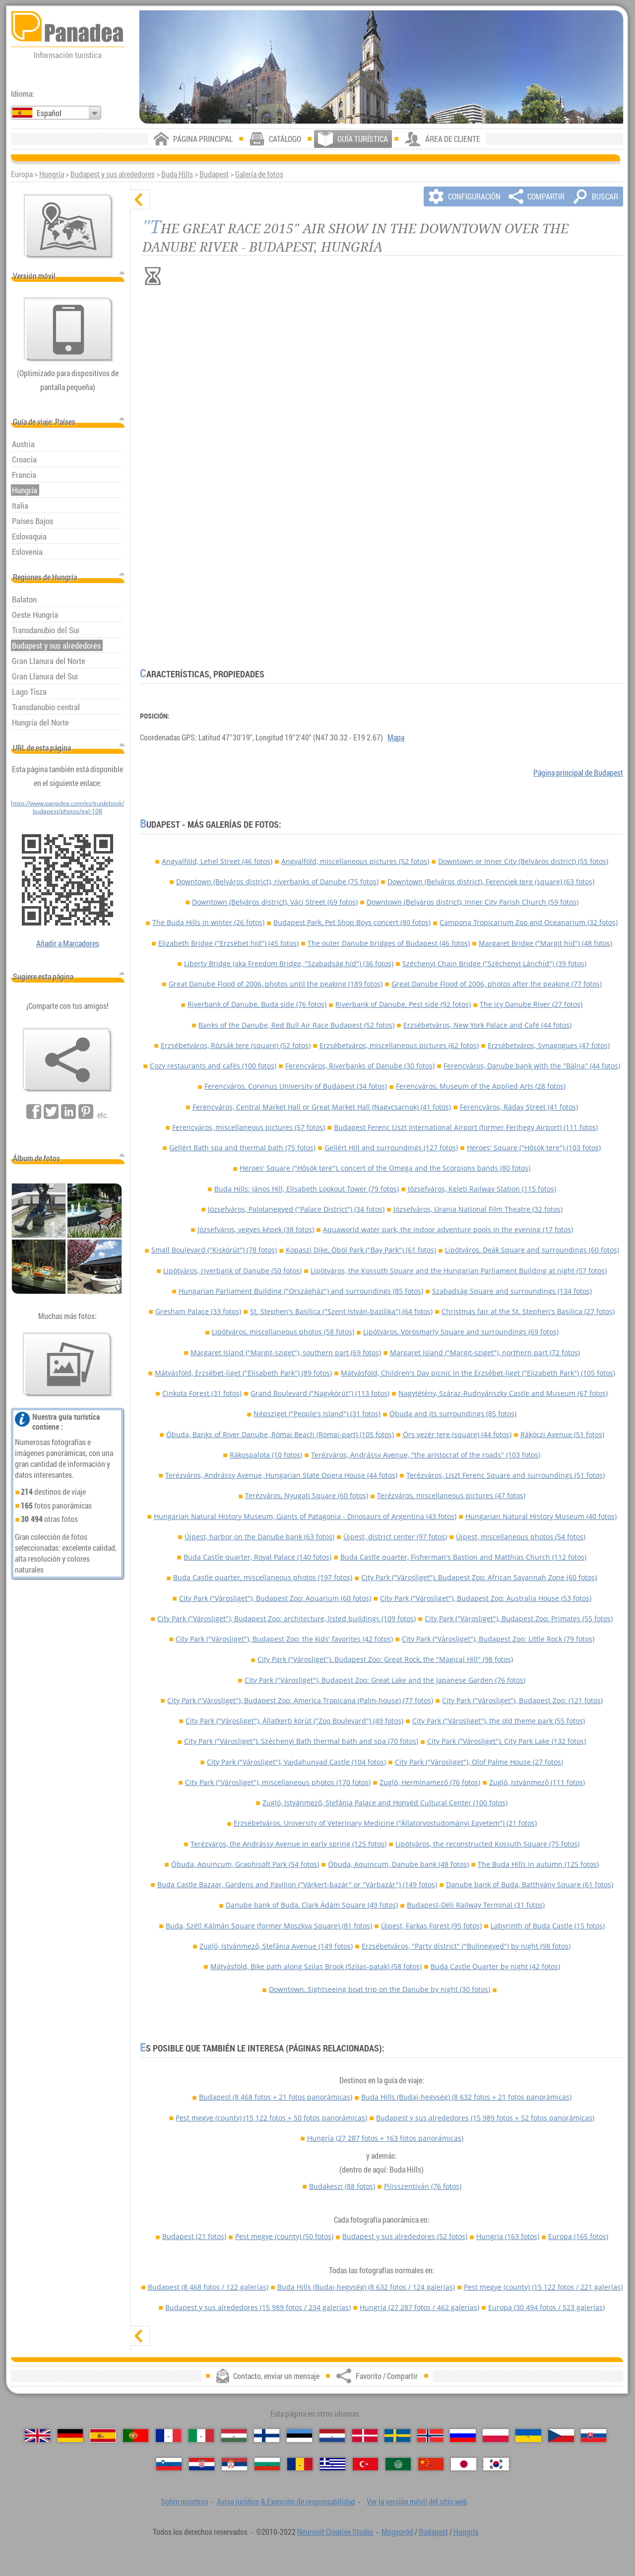 This screenshot has width=635, height=2576. I want to click on City Park ("Városliget"), Budapest Zoo: African Savannah Zone (60 fotos), so click(479, 1577).